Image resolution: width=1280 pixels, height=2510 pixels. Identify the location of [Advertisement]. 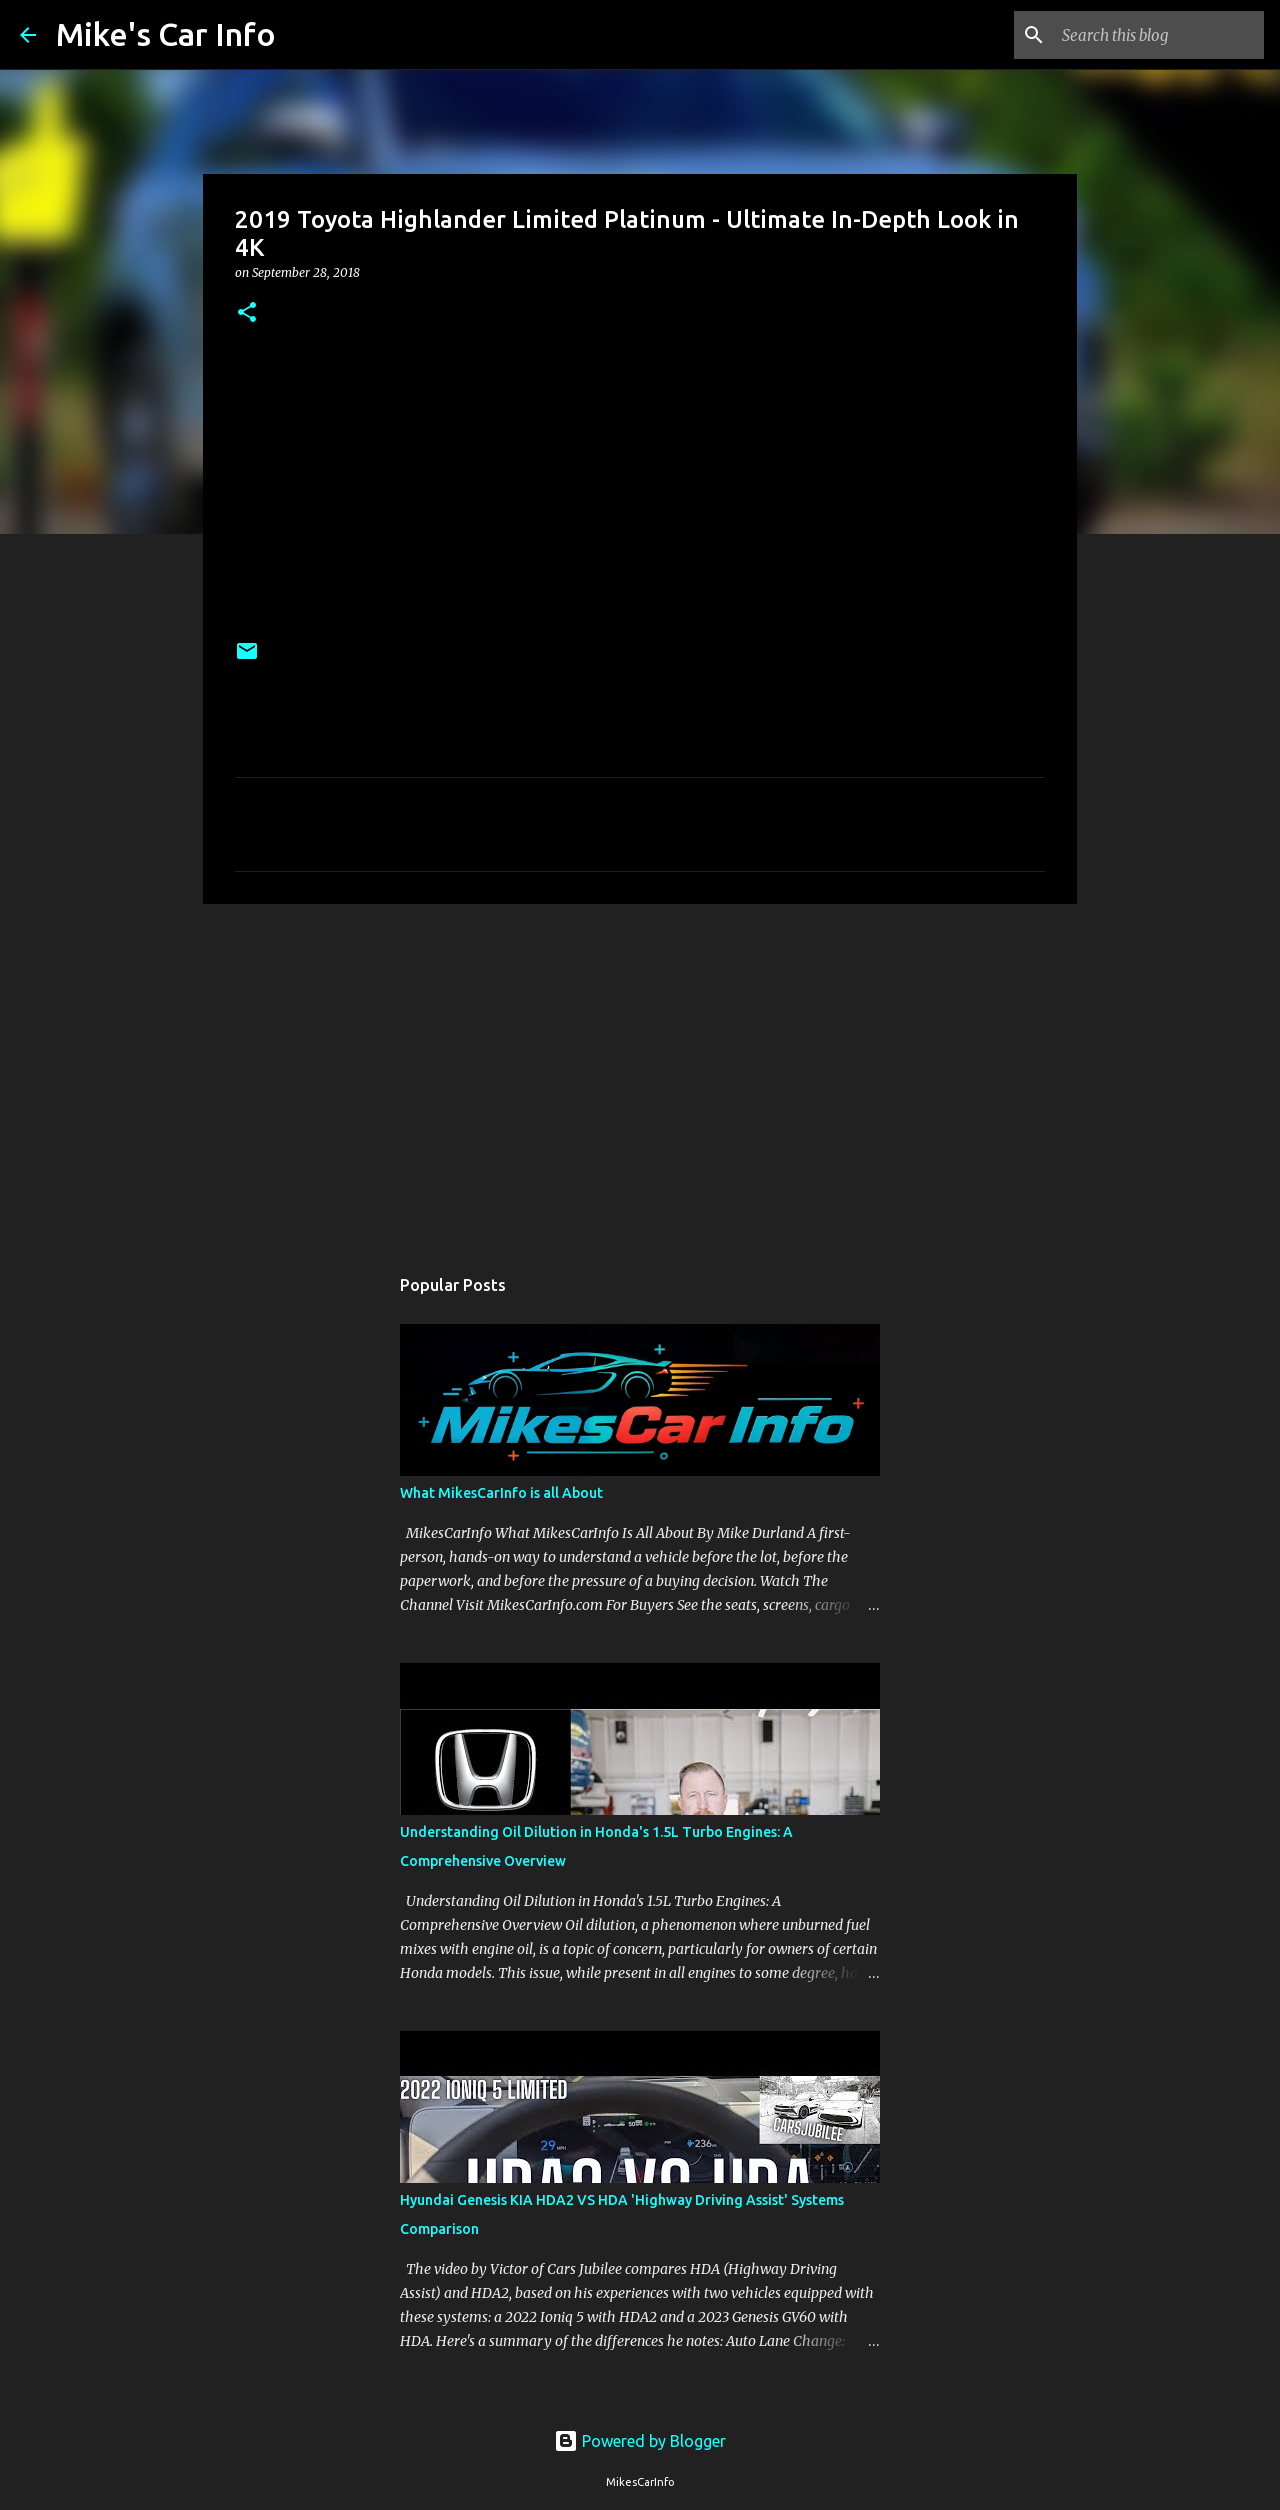
(640, 1074).